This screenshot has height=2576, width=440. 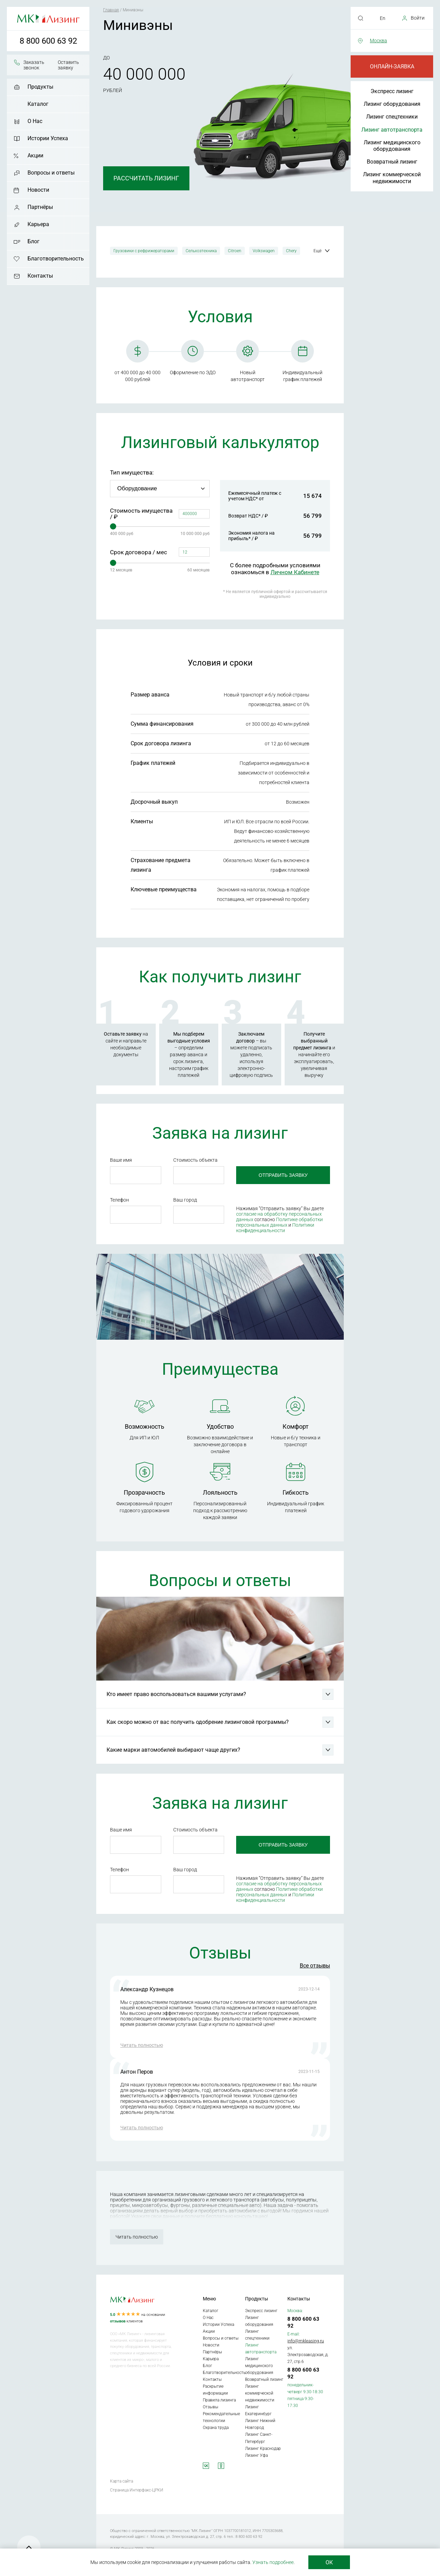 I want to click on En, so click(x=382, y=18).